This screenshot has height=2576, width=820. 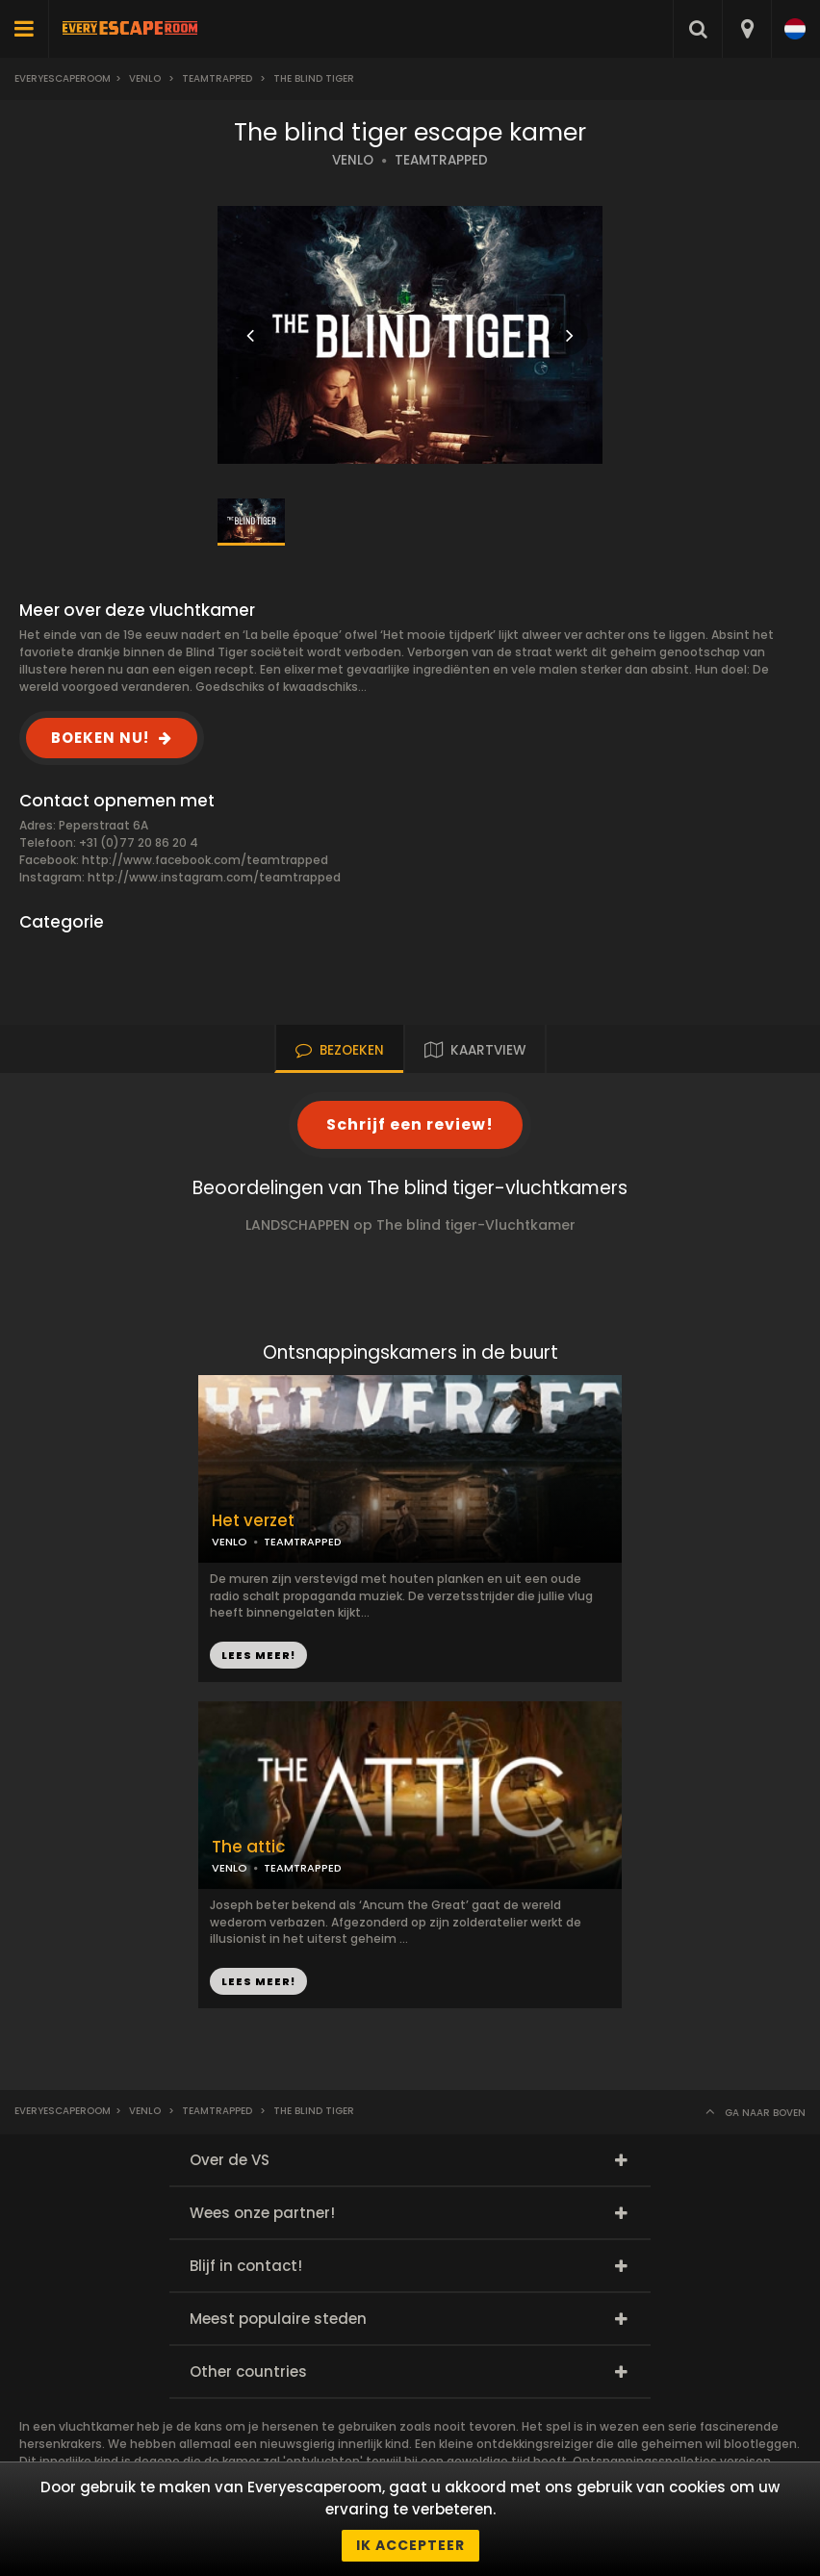 What do you see at coordinates (441, 160) in the screenshot?
I see `TEAMTRAPPED` at bounding box center [441, 160].